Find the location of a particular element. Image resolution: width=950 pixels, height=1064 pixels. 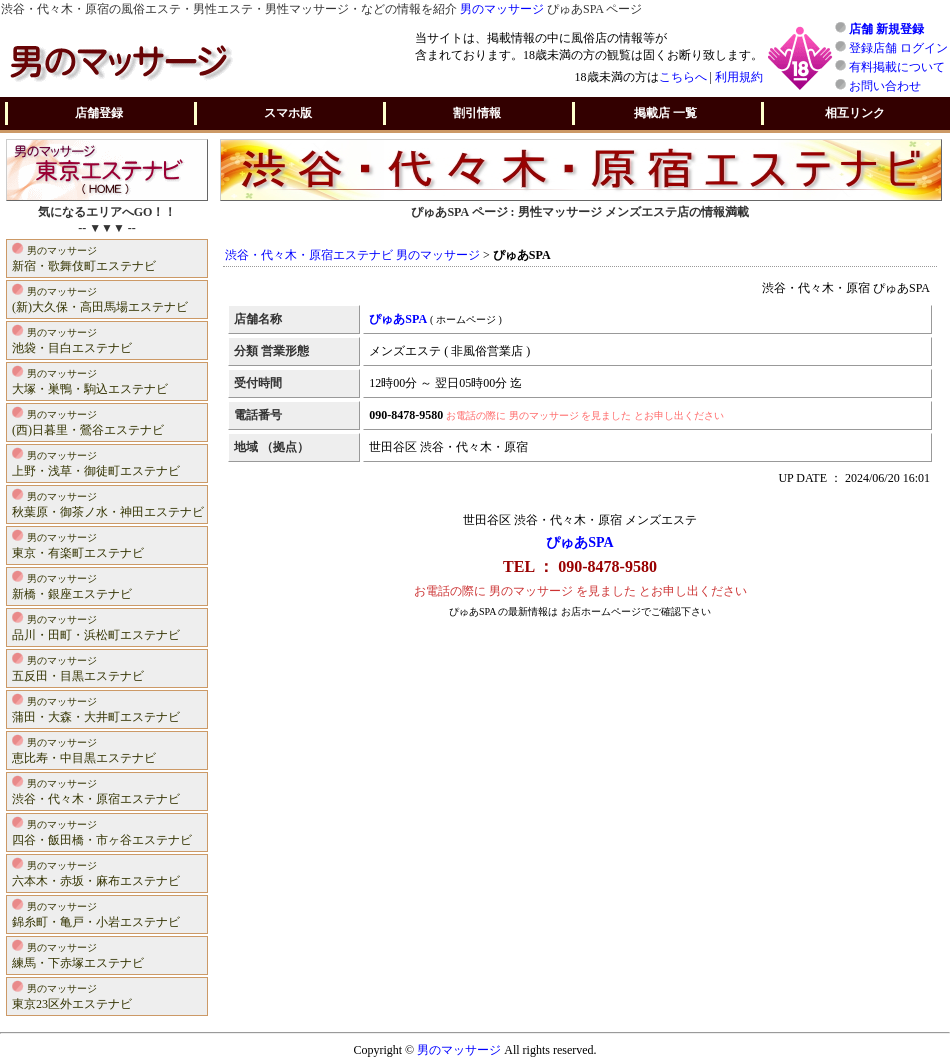

恵比寿・中目黒エステナビ is located at coordinates (84, 749).